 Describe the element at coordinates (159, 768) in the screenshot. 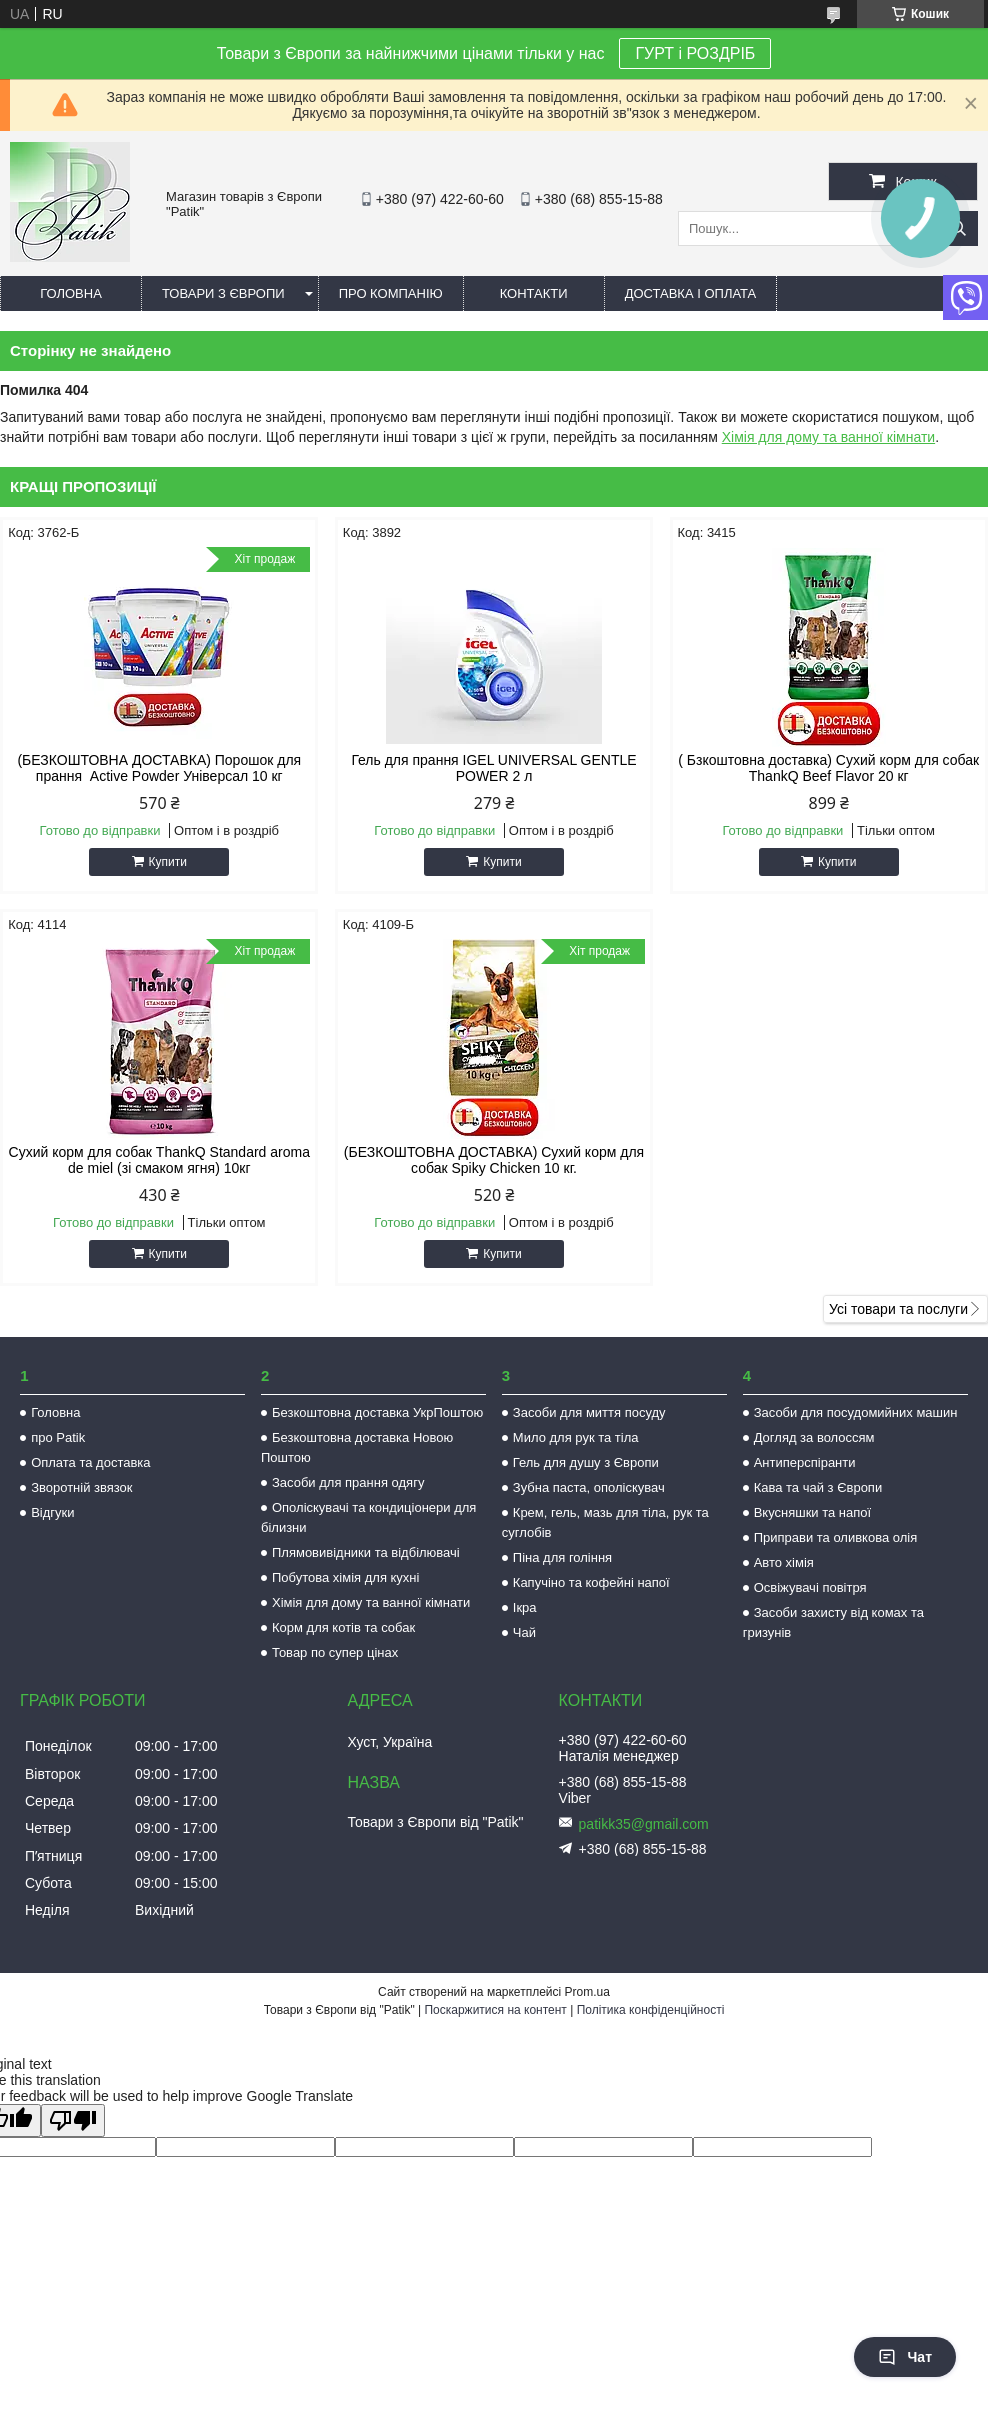

I see `(БЕЗКОШТОВНА ДОСТАВКА) Порошок для прання Active Powder Універсал 10 кг` at that location.